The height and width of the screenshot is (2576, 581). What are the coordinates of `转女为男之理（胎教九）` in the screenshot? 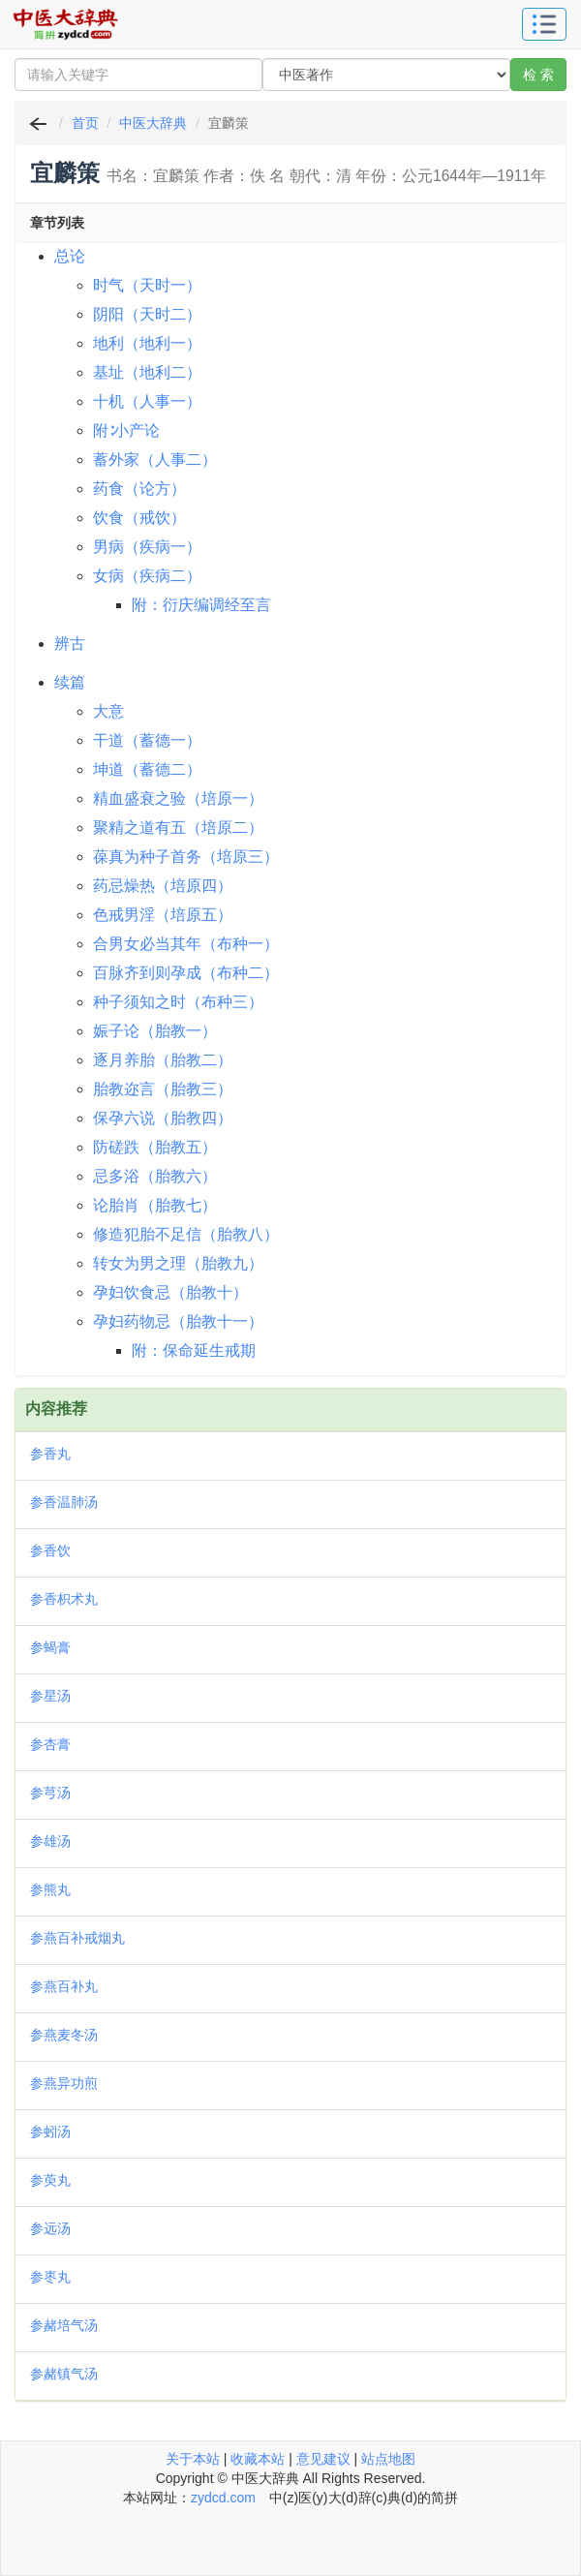 It's located at (178, 1263).